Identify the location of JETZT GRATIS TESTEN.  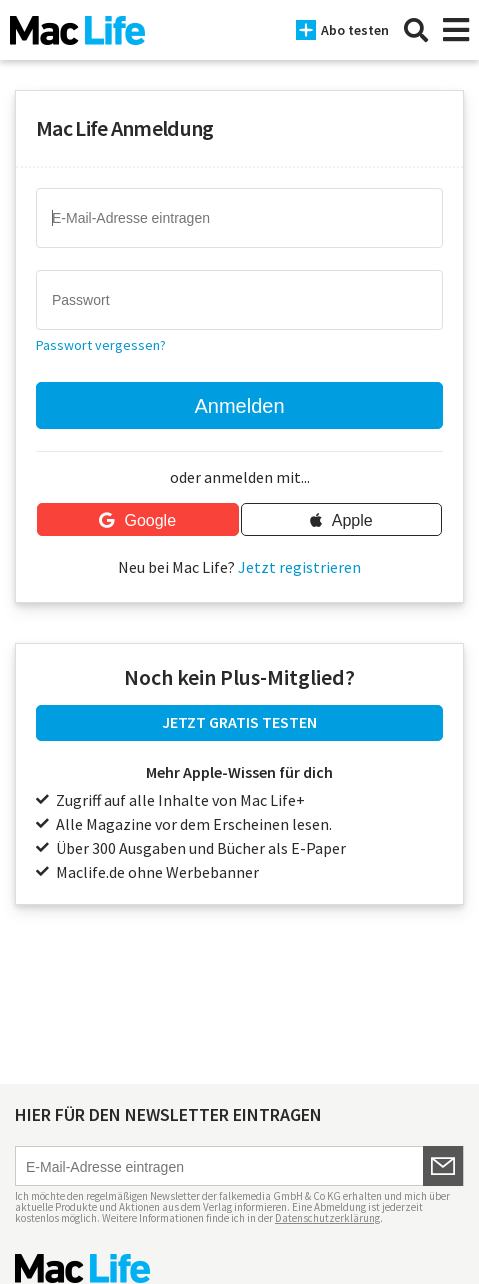
(239, 722).